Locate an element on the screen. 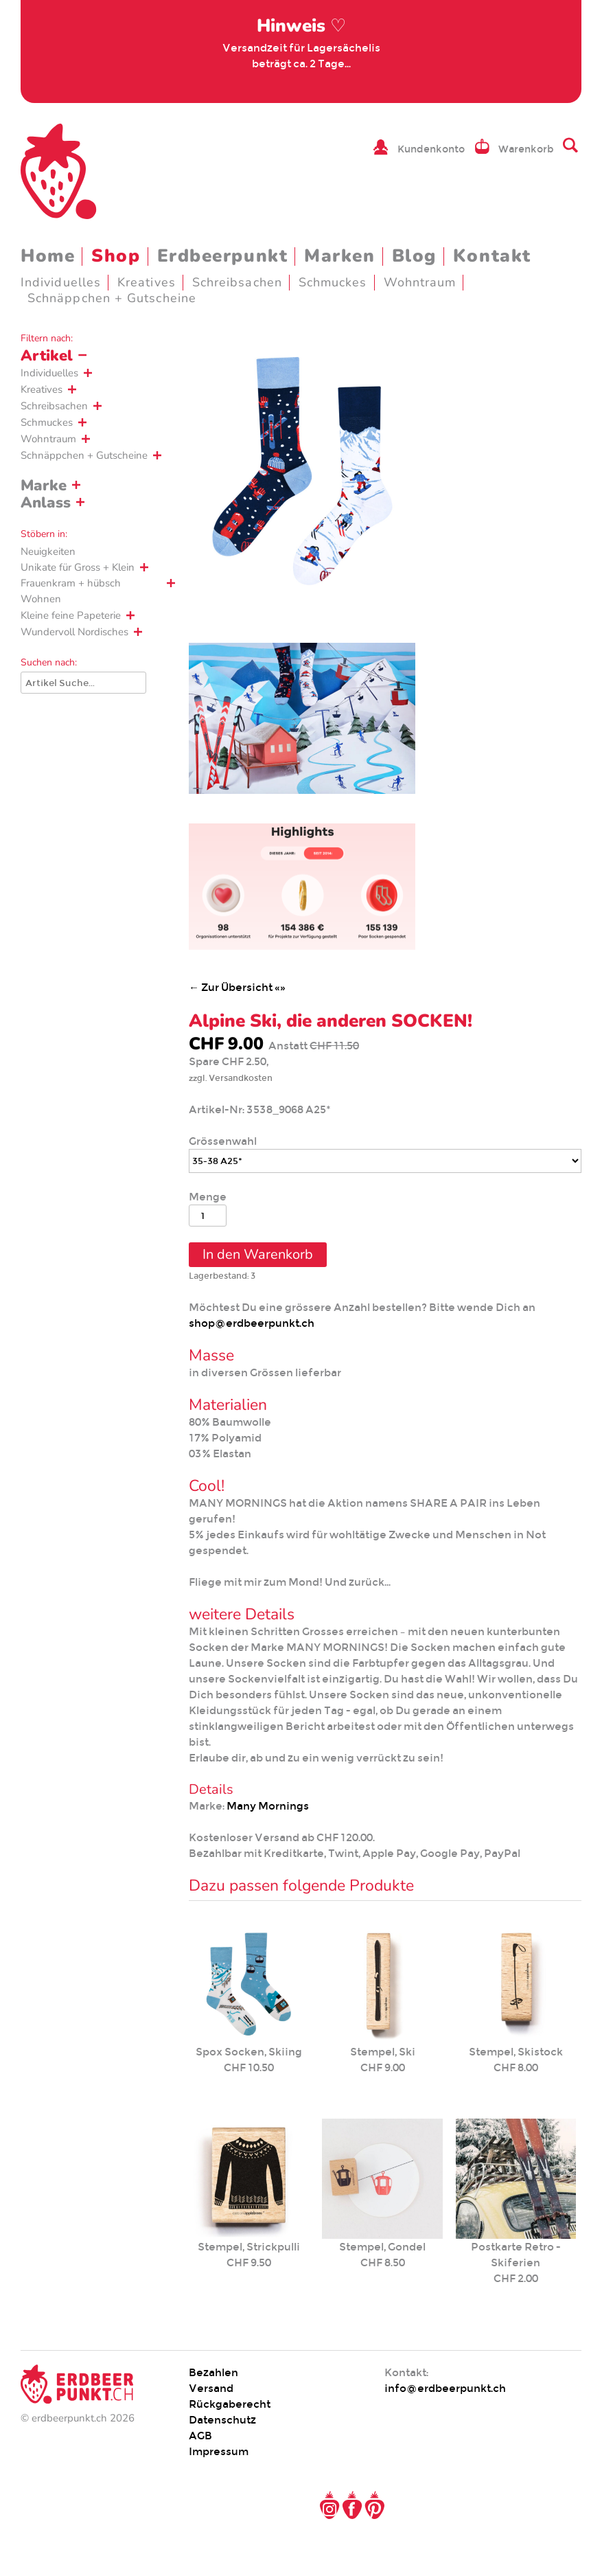 This screenshot has width=602, height=2576. Wohntraum is located at coordinates (420, 282).